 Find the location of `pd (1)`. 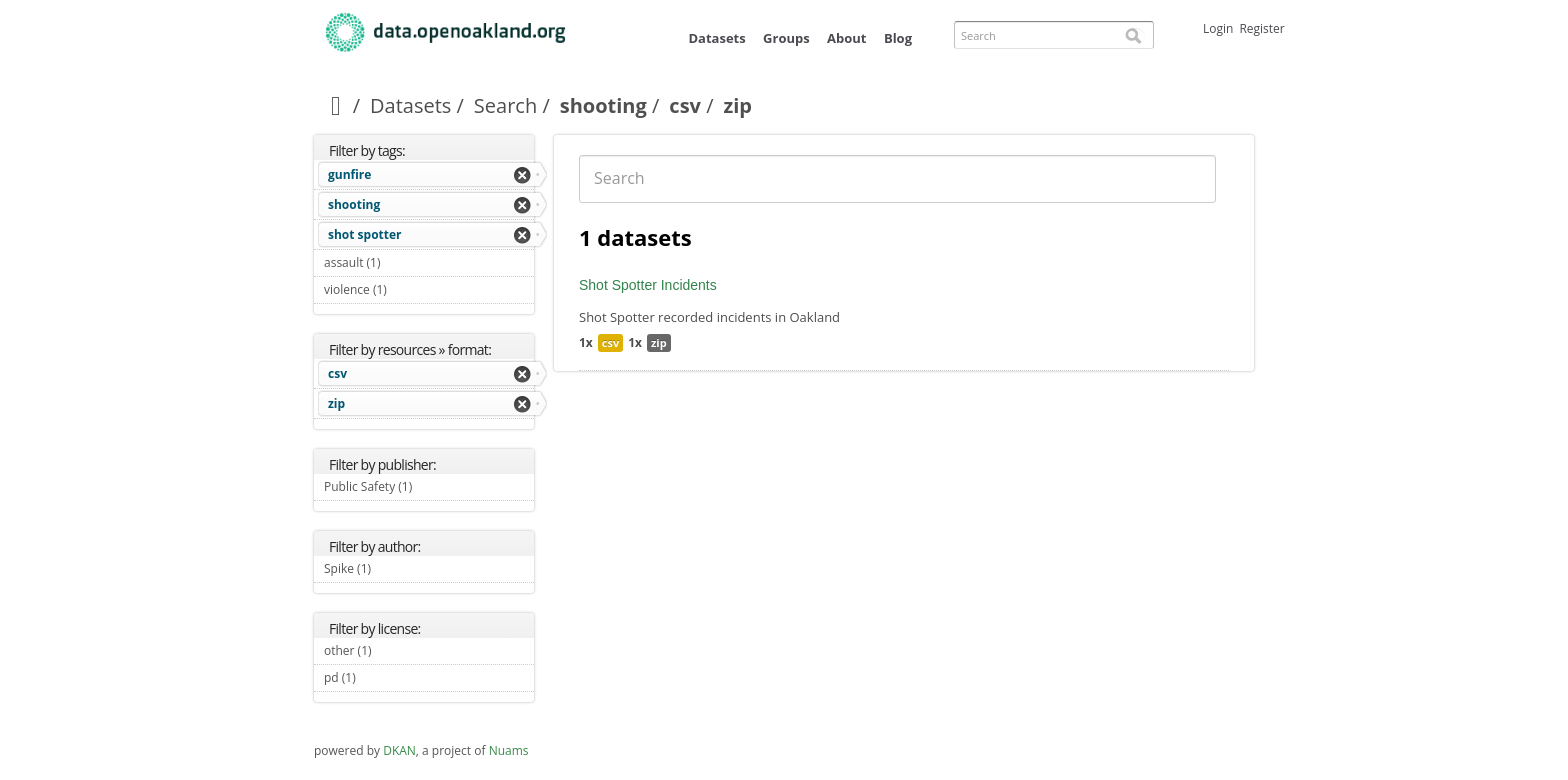

pd (1) is located at coordinates (379, 677).